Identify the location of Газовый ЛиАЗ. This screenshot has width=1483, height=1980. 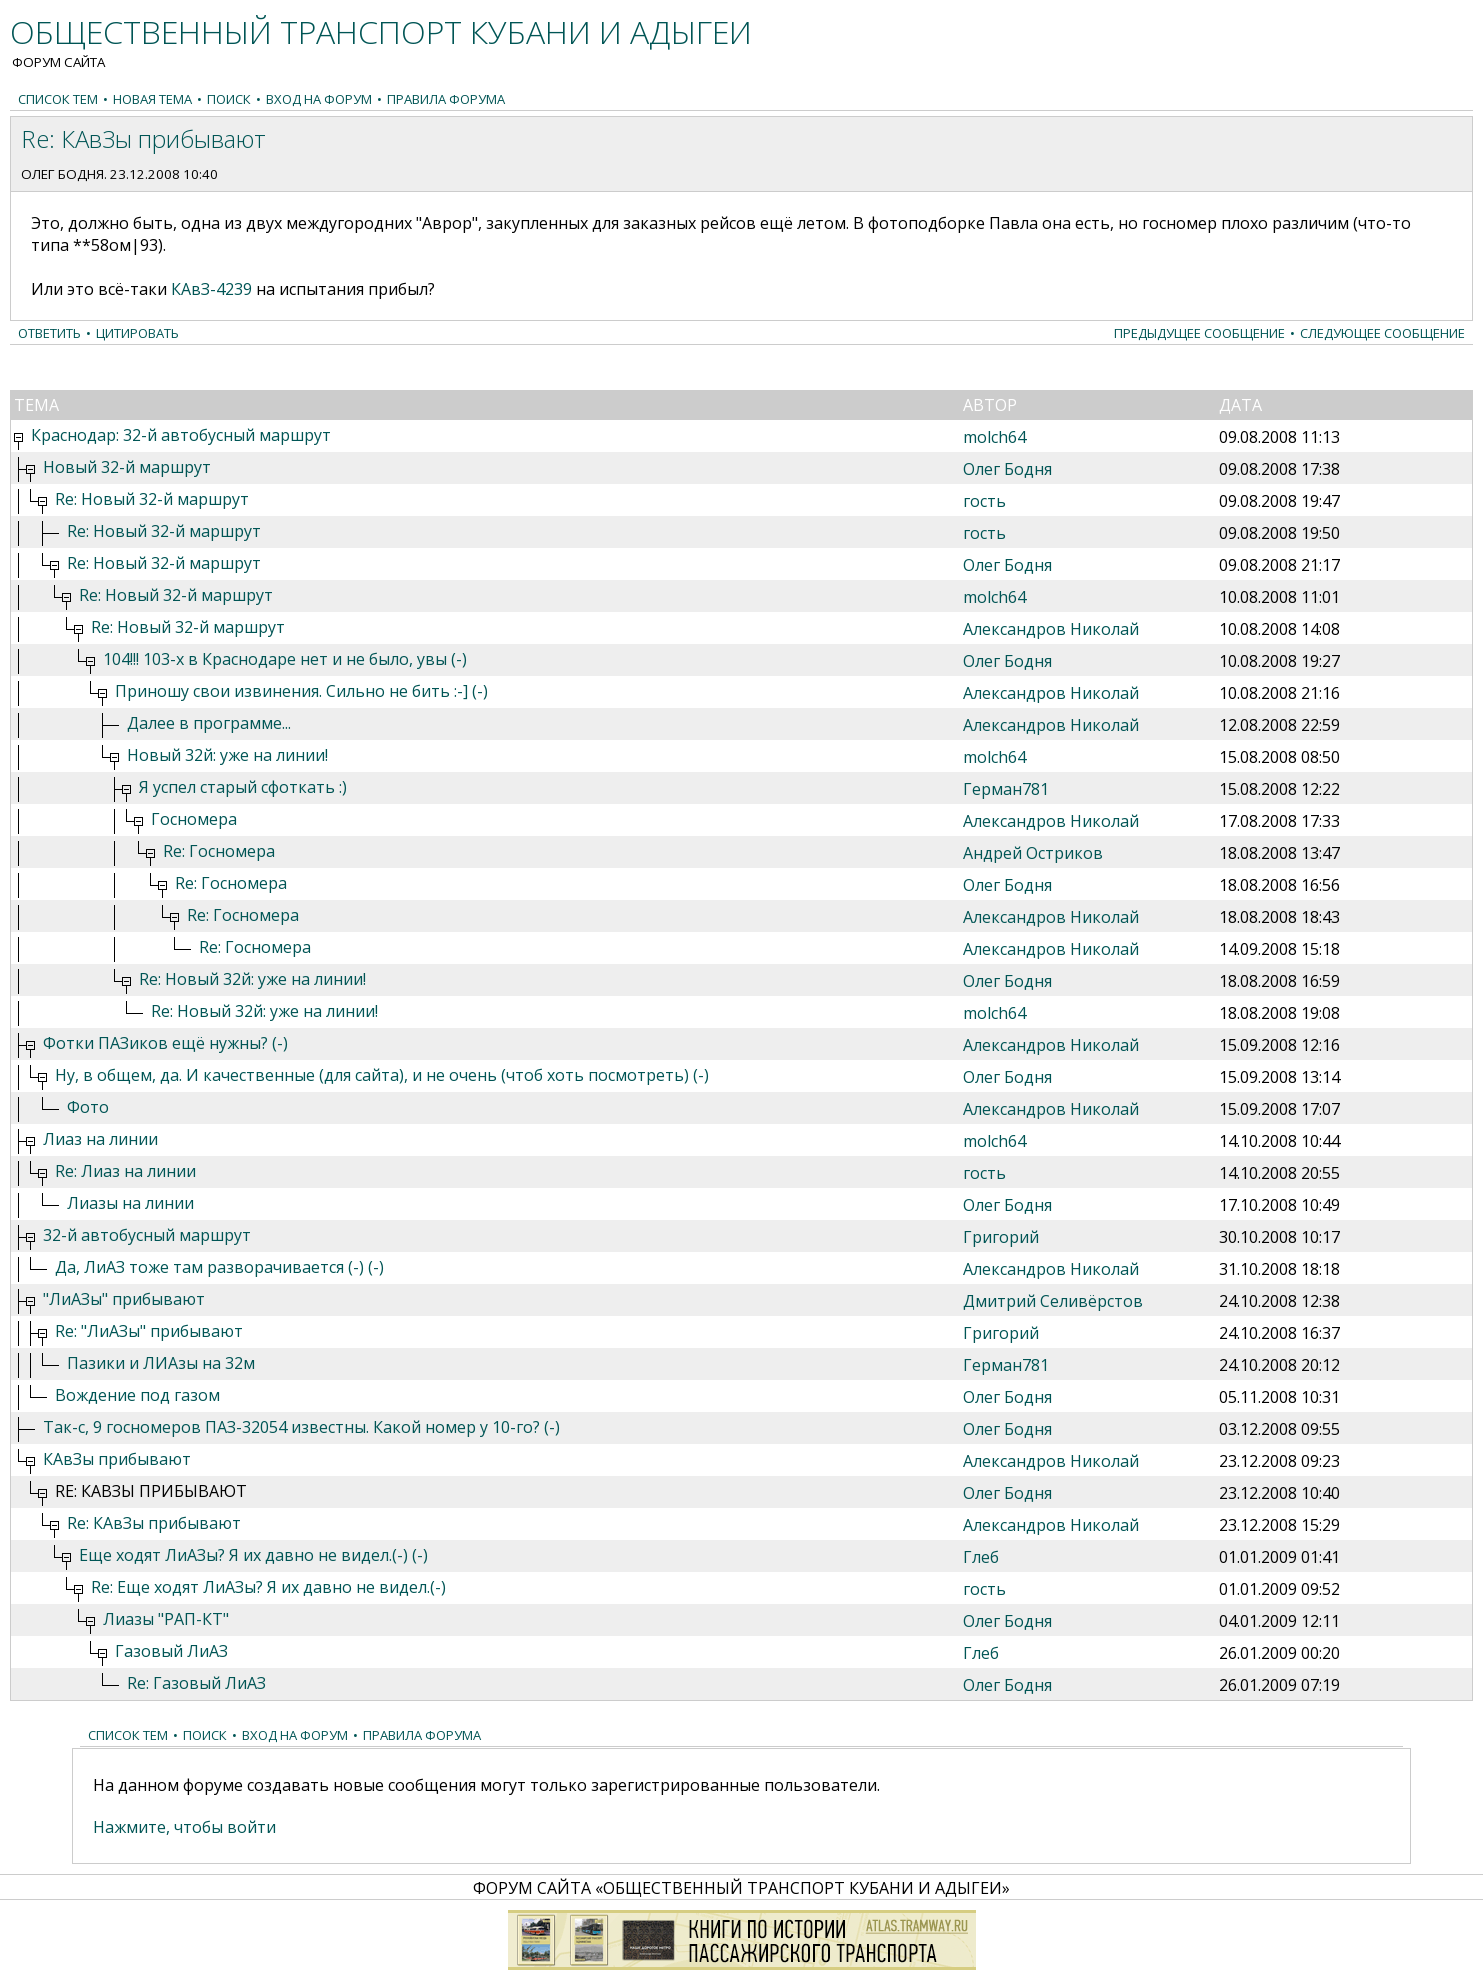
(171, 1651).